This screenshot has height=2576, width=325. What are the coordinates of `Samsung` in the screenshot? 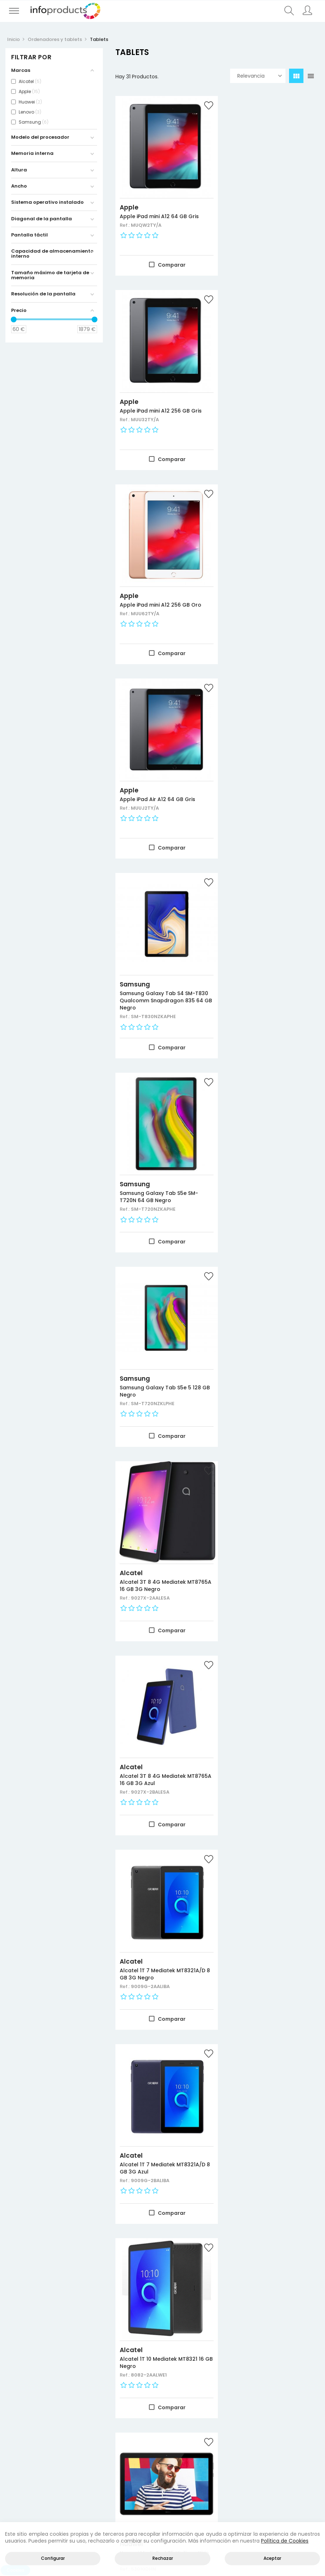 It's located at (135, 571).